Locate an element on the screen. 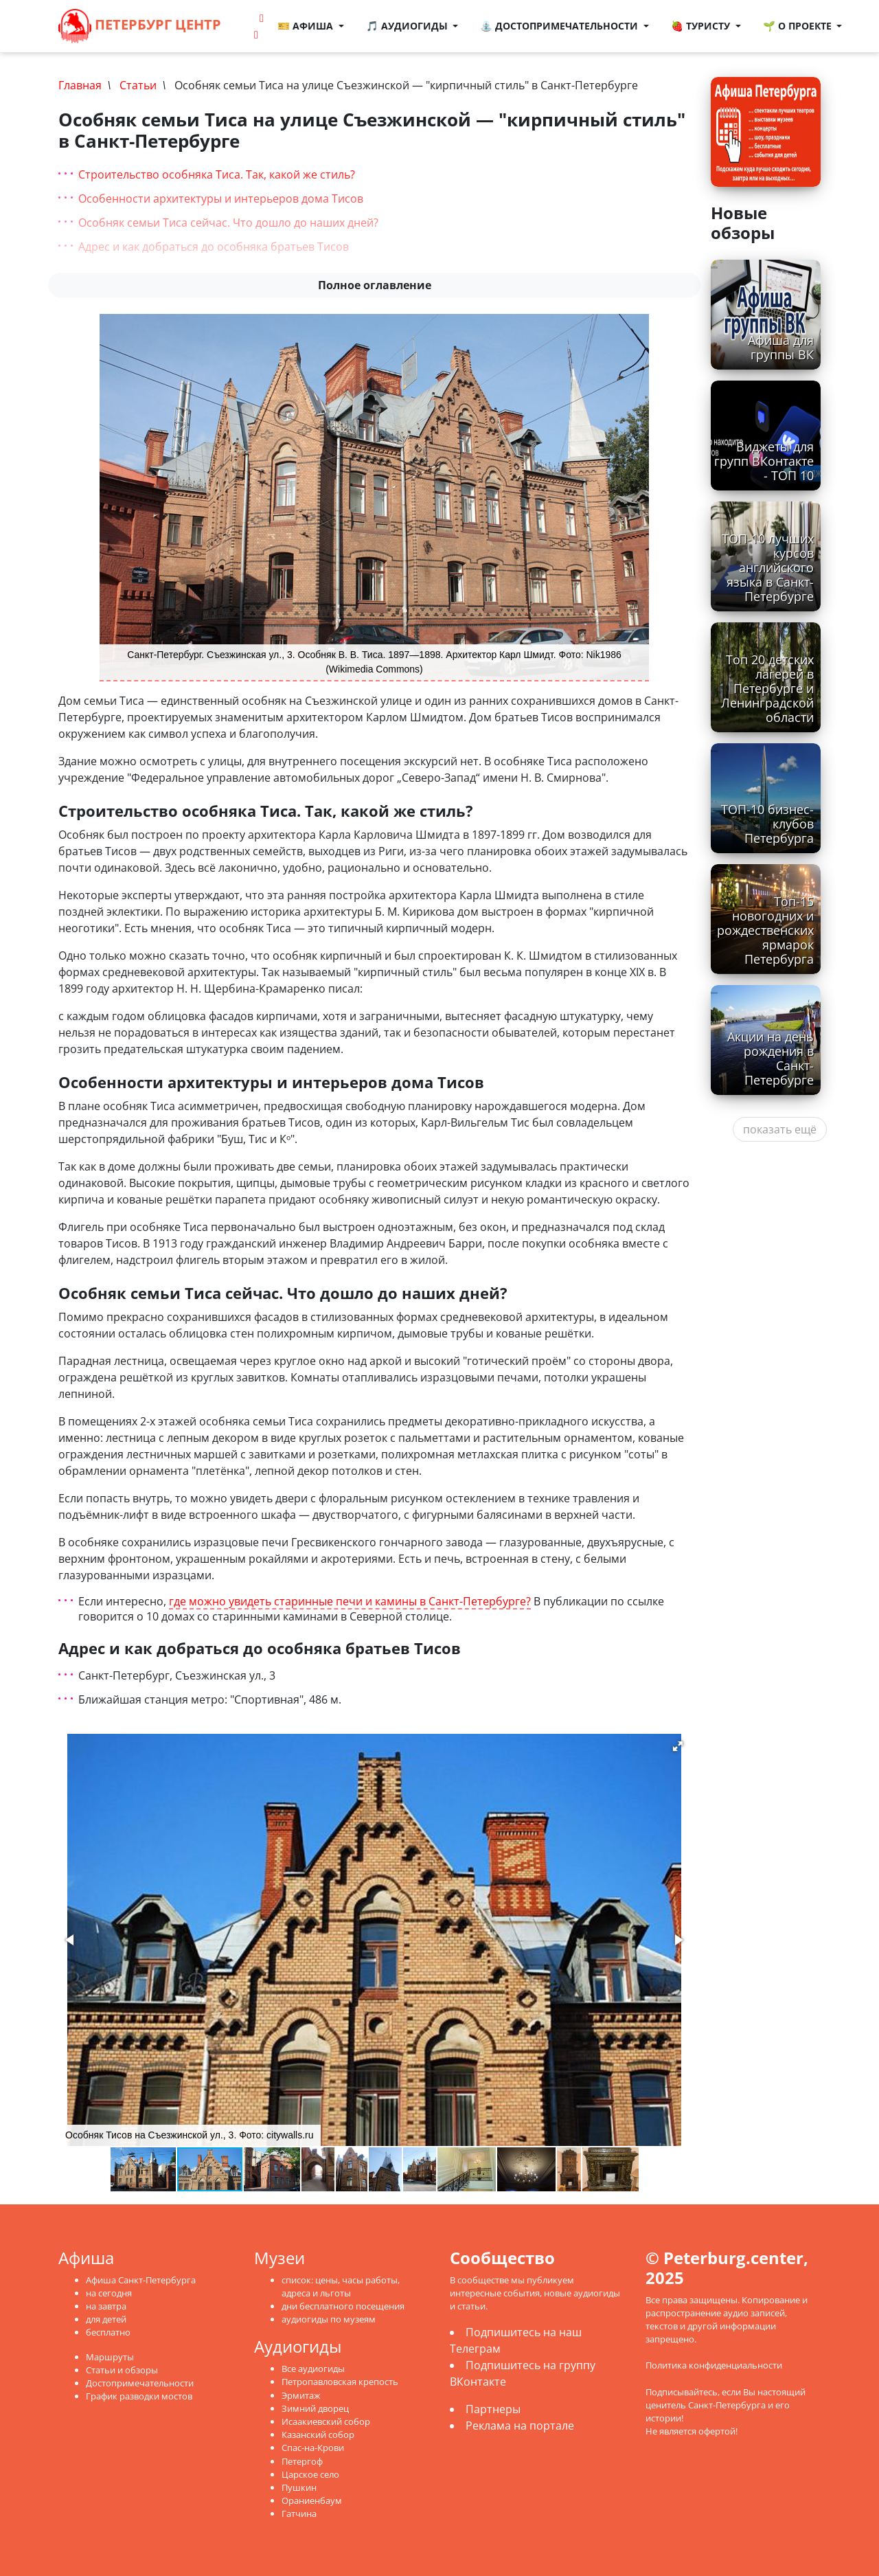 This screenshot has height=2576, width=879. 🎵 Аудиогиды [button] is located at coordinates (408, 25).